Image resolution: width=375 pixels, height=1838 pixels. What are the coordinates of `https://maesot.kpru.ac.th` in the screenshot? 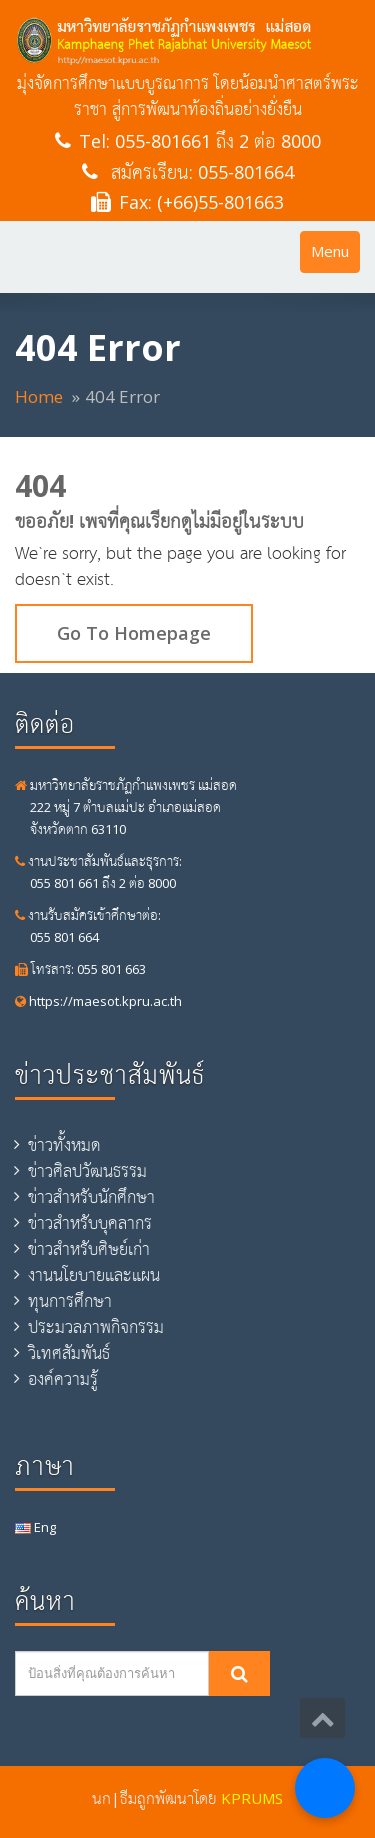 It's located at (98, 1001).